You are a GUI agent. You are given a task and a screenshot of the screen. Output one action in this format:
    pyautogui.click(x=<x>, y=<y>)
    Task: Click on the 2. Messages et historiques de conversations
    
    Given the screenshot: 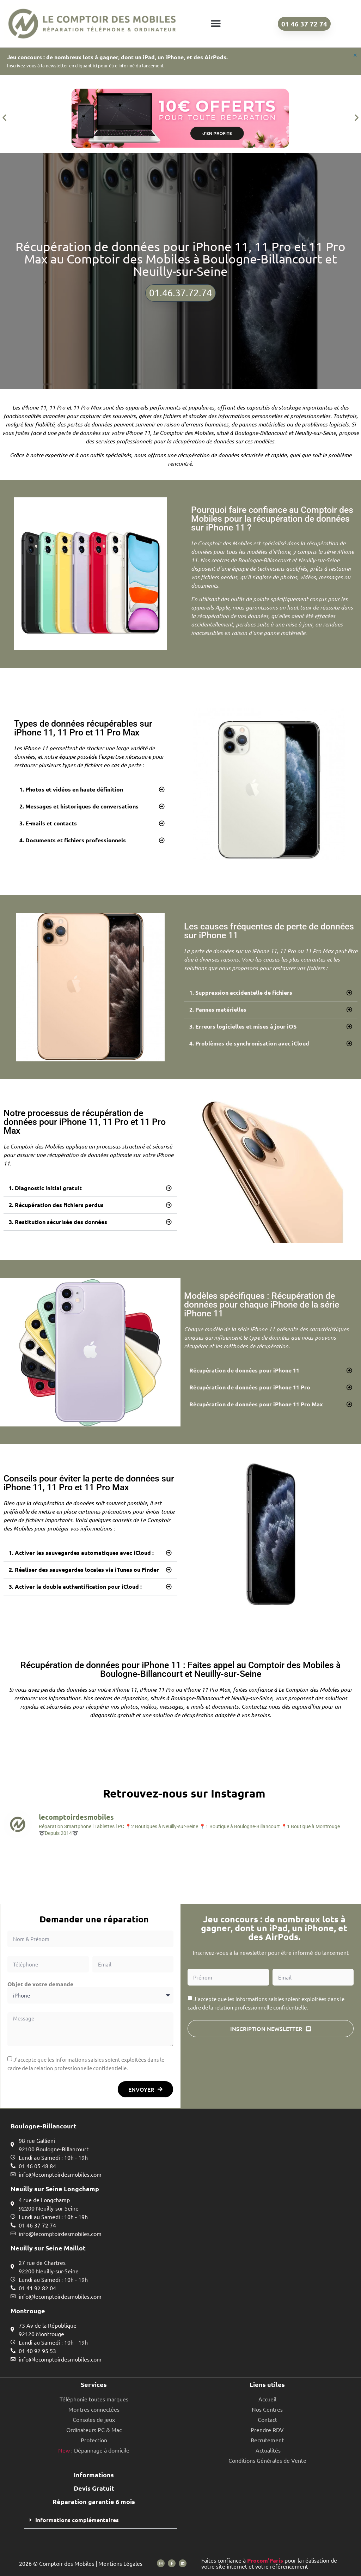 What is the action you would take?
    pyautogui.click(x=79, y=806)
    